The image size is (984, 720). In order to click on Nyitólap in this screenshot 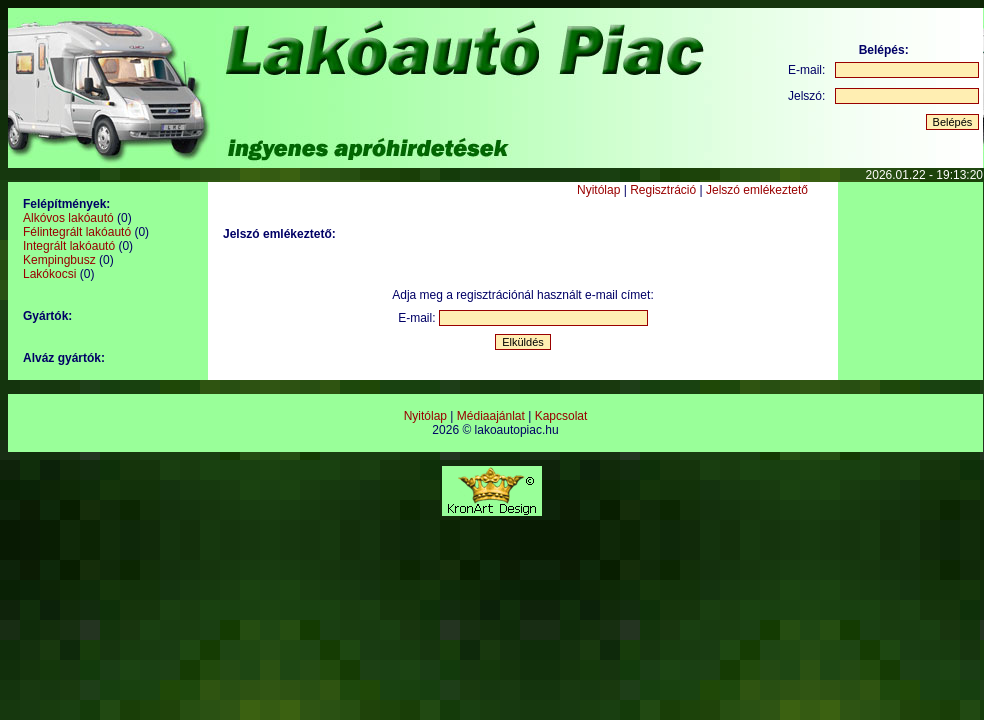, I will do `click(598, 190)`.